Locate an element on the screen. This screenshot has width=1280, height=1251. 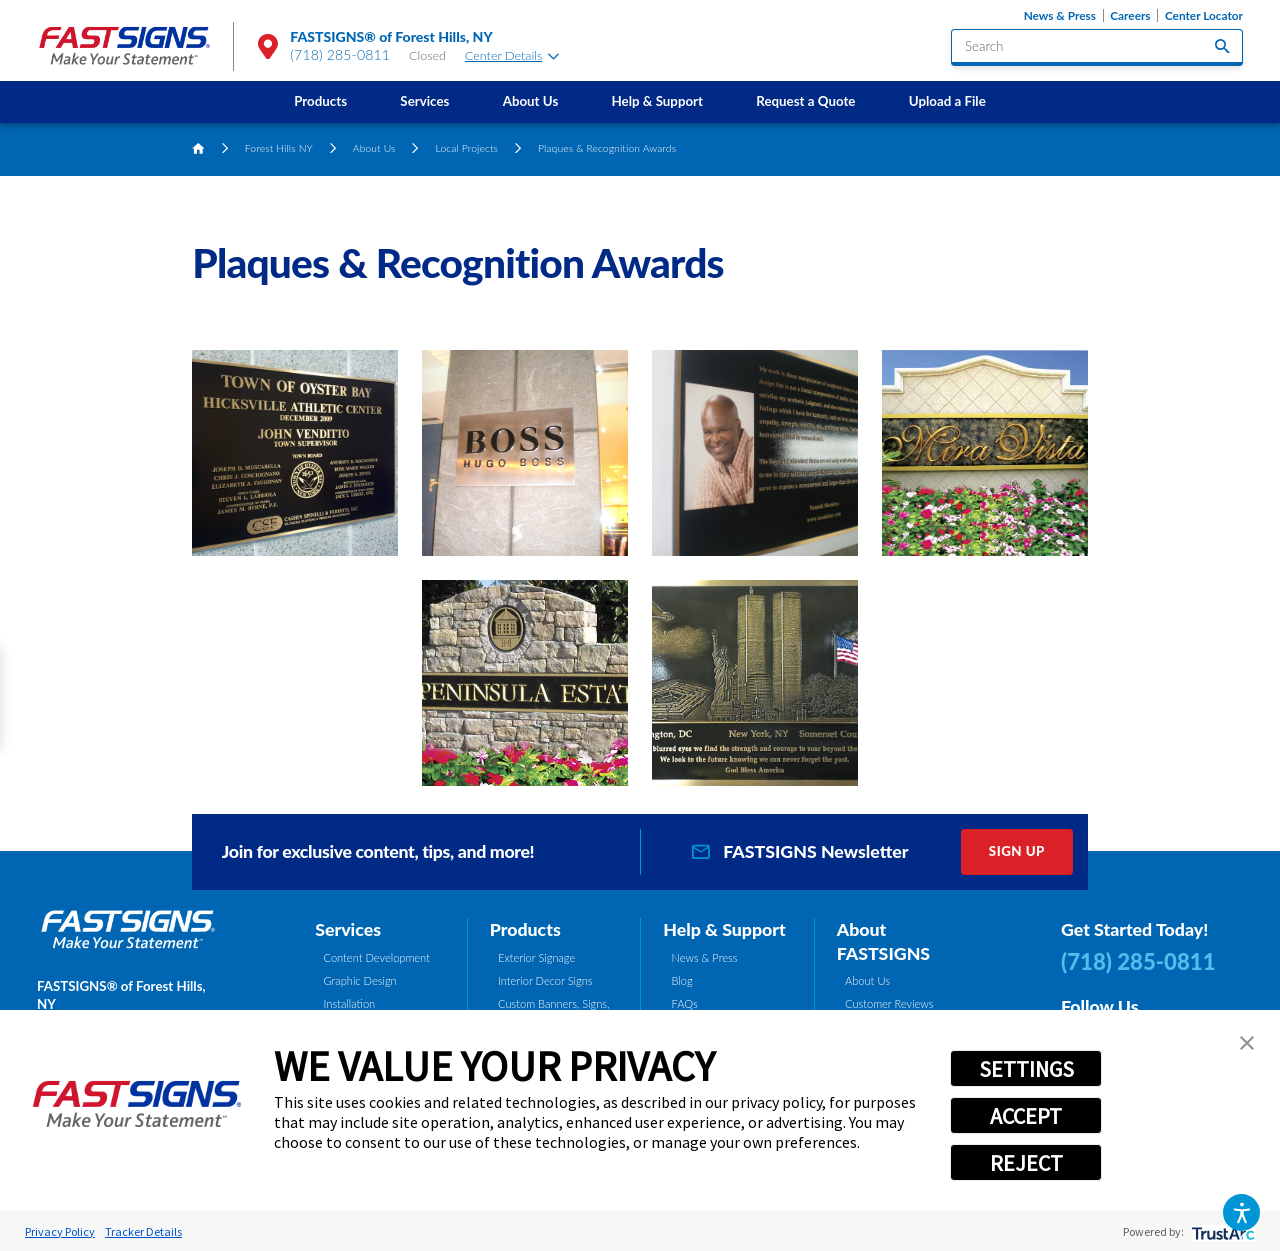
REJECT [button] is located at coordinates (1026, 1163).